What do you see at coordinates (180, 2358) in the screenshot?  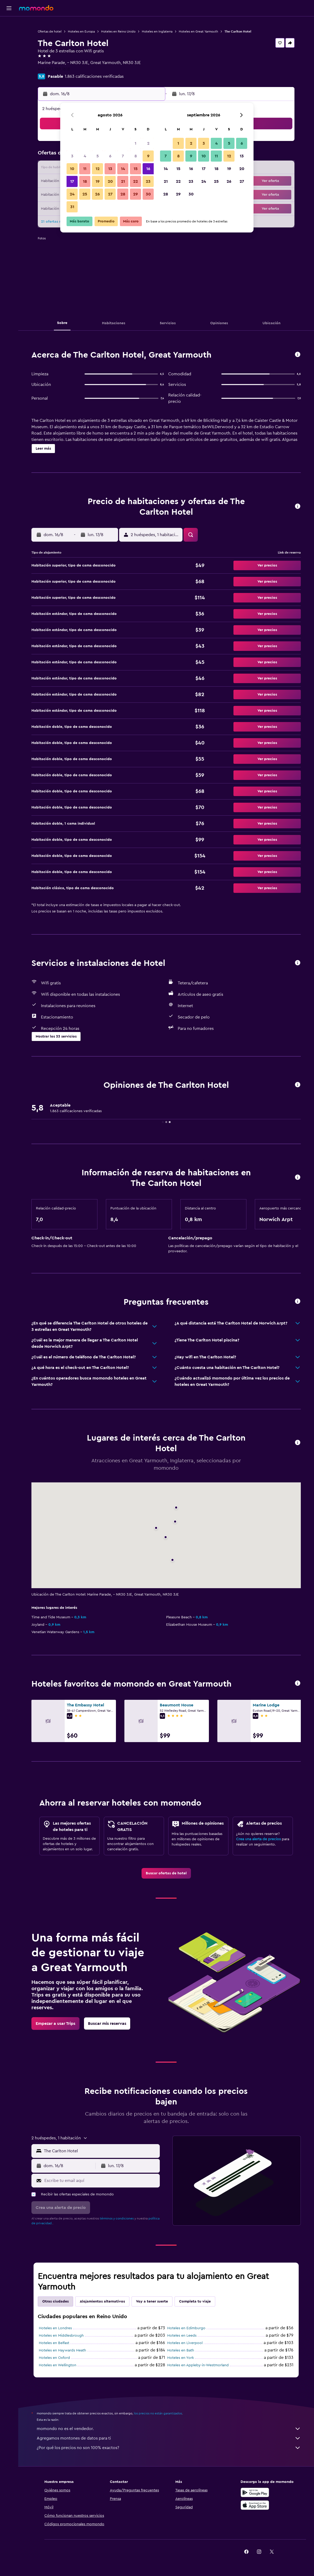 I see `Hoteles en York` at bounding box center [180, 2358].